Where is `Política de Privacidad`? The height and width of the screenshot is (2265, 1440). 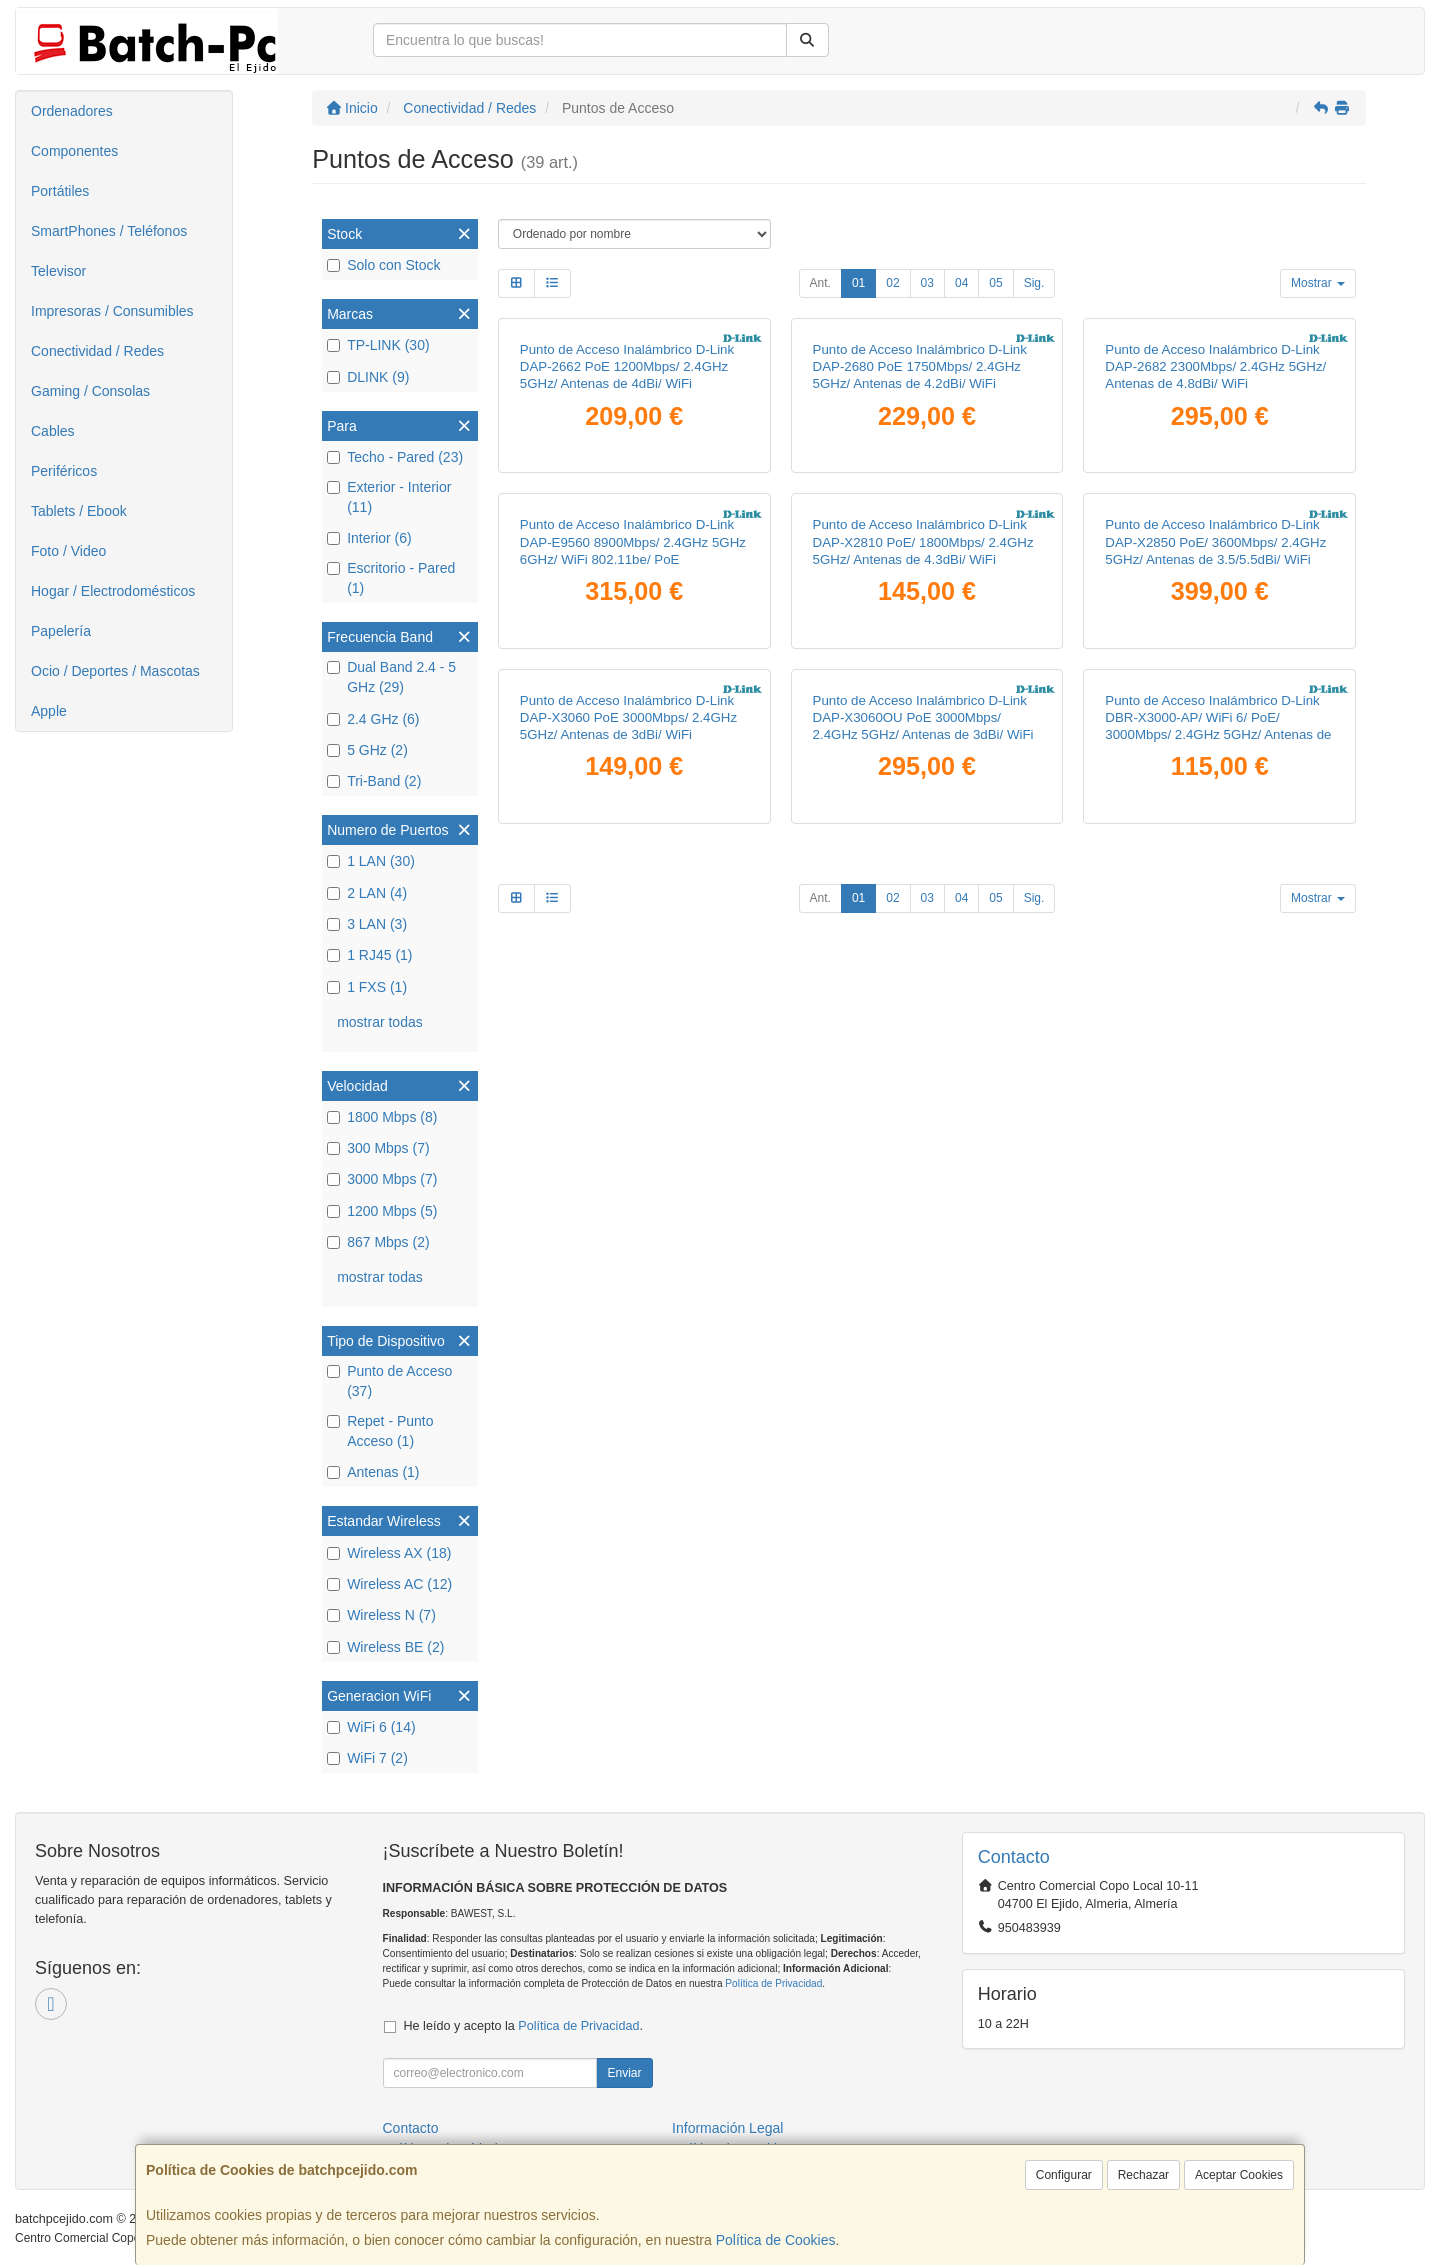
Política de Privacidad is located at coordinates (773, 1983).